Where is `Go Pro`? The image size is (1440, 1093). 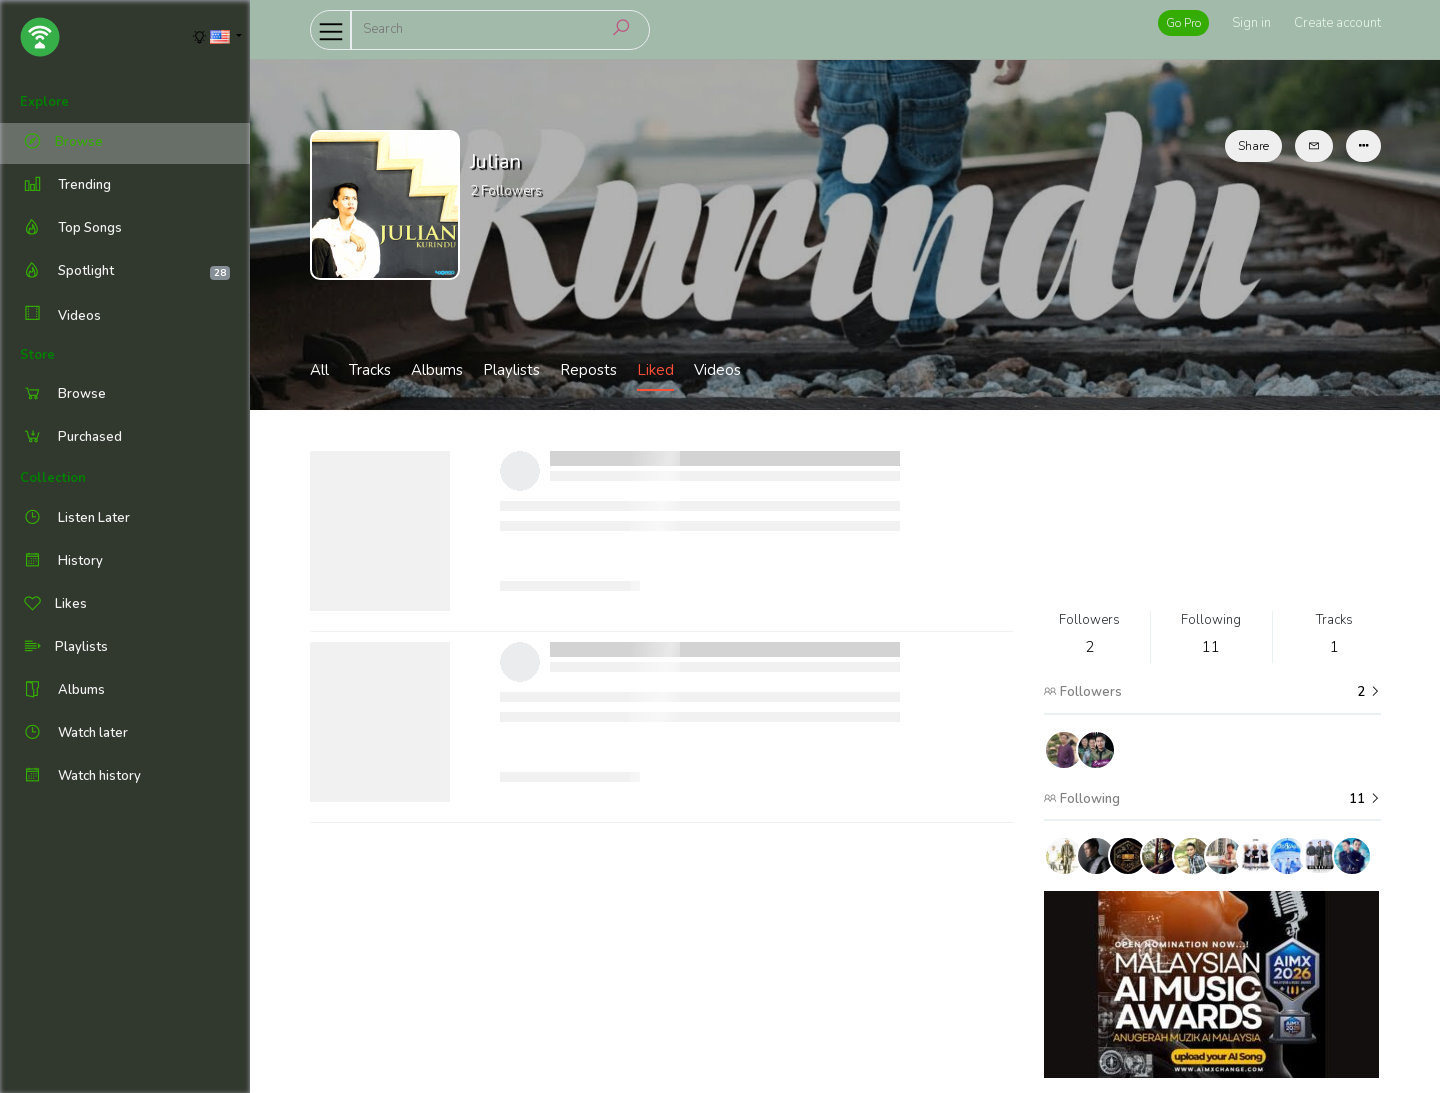
Go Pro is located at coordinates (1183, 23).